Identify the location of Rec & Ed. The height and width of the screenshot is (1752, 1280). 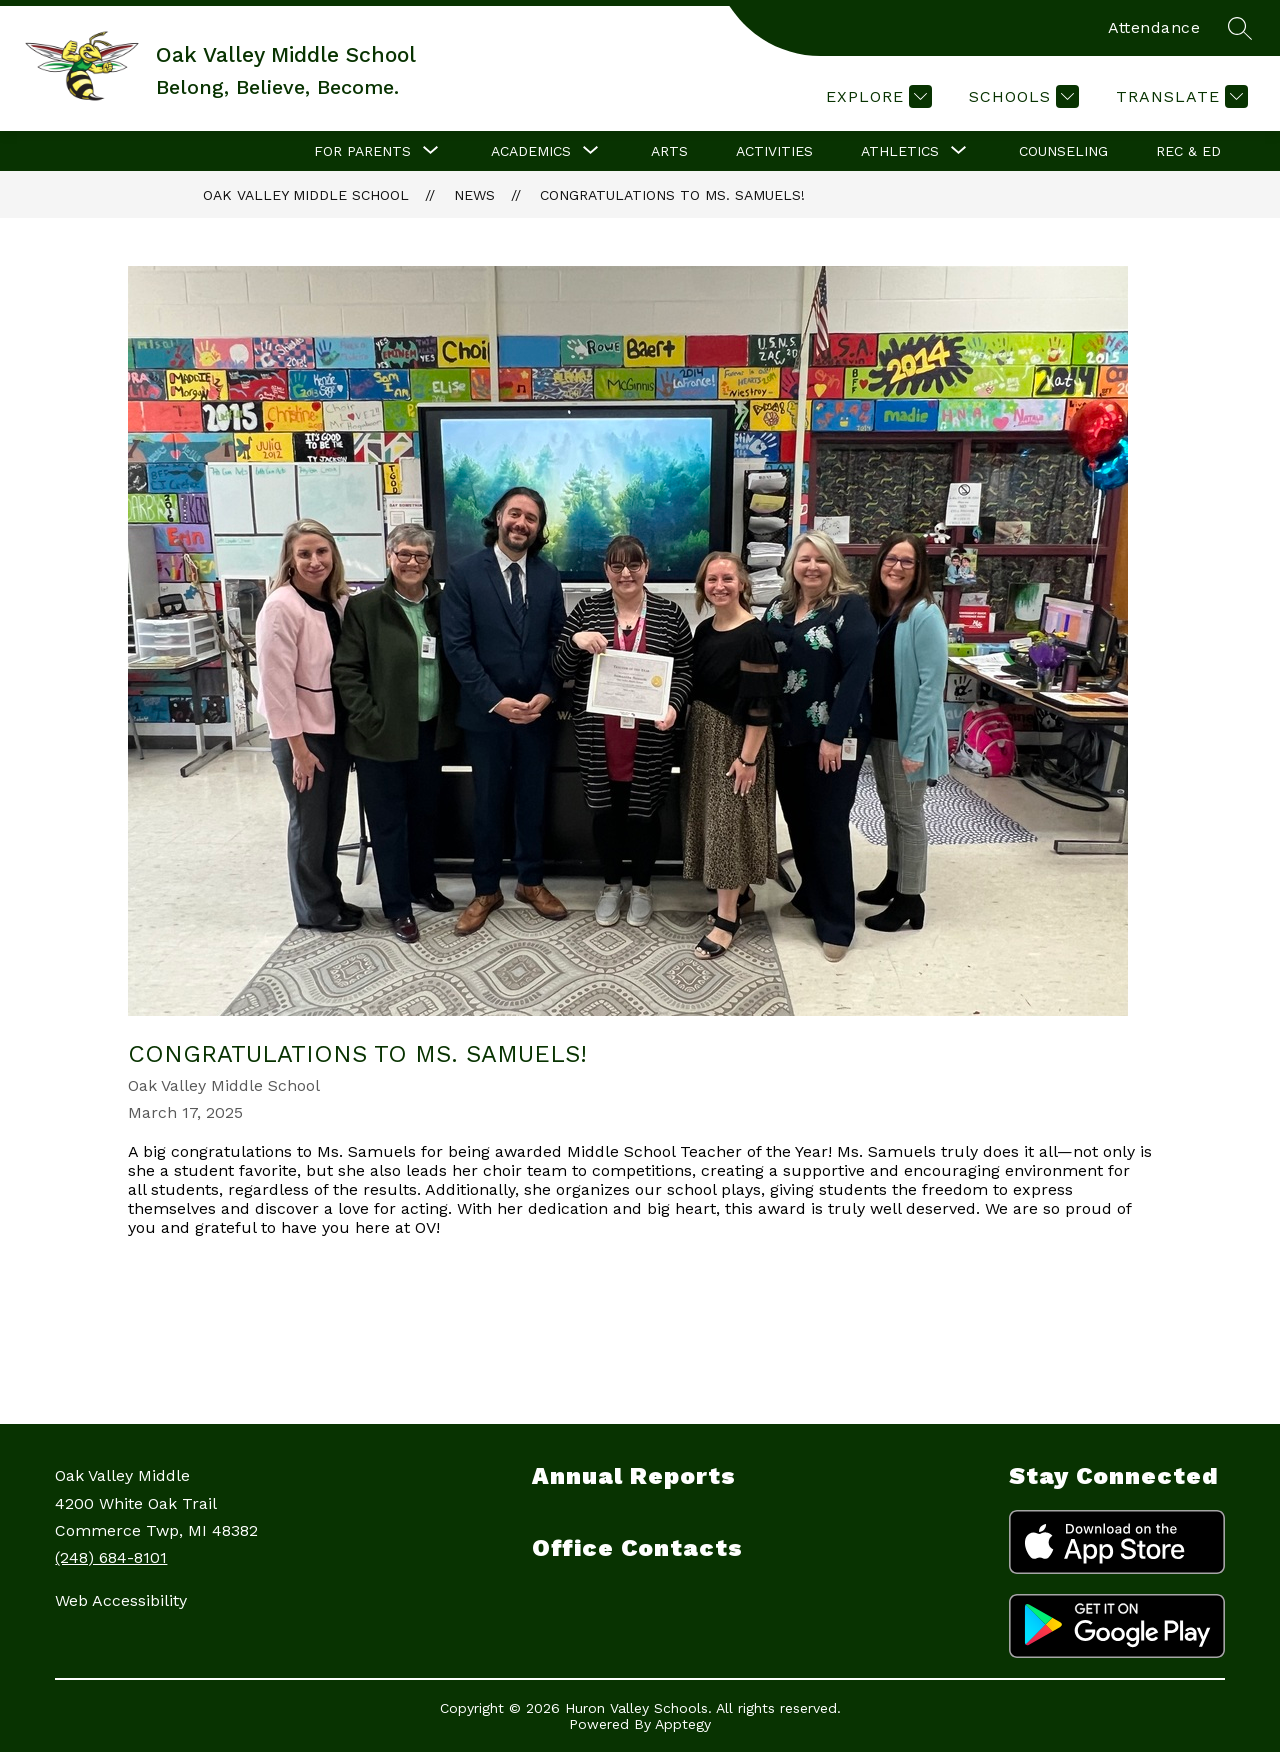
(1188, 151).